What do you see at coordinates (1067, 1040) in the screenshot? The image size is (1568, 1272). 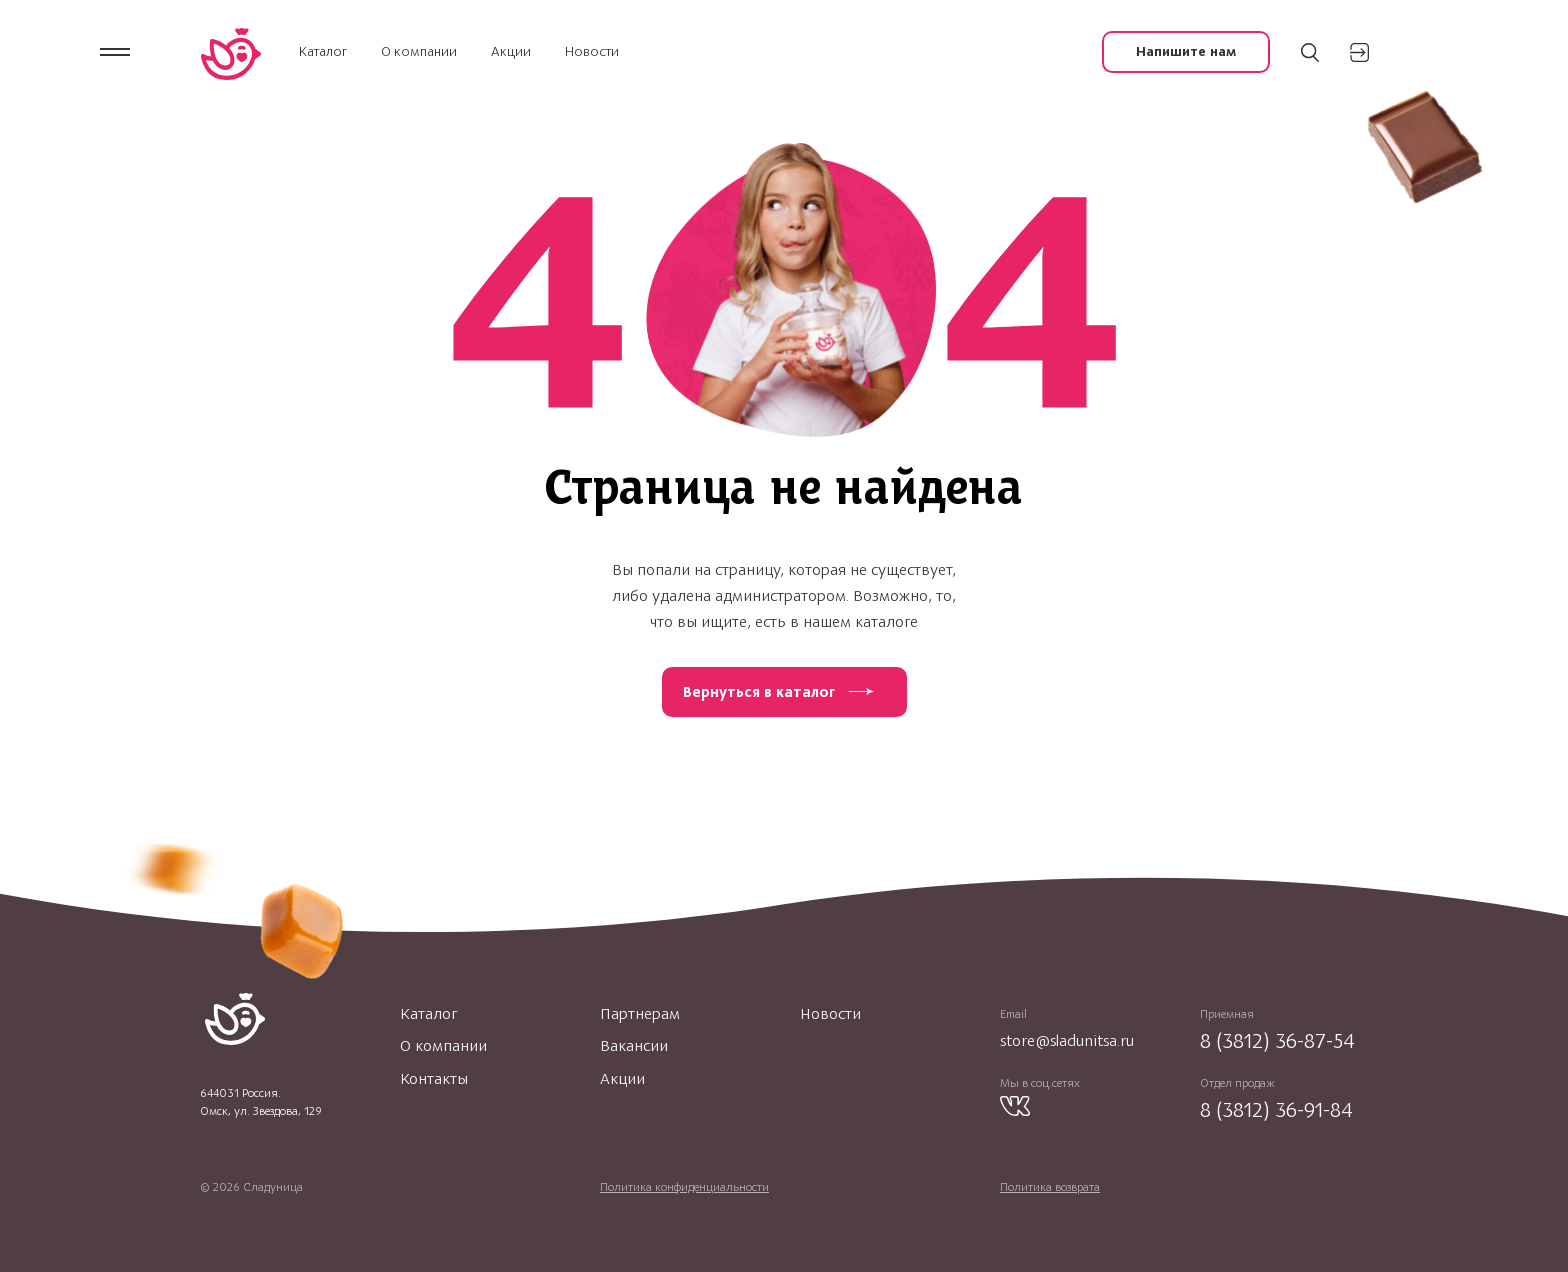 I see `store@sladunitsa.ru` at bounding box center [1067, 1040].